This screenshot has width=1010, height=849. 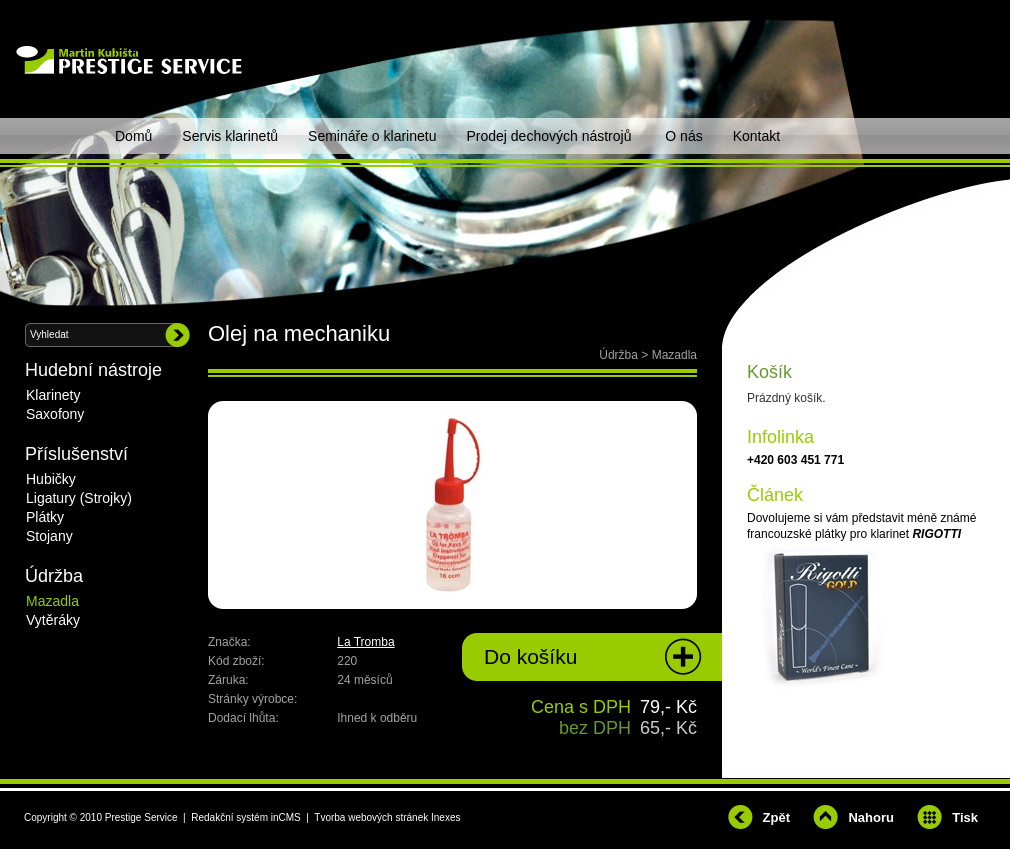 What do you see at coordinates (45, 517) in the screenshot?
I see `Plátky` at bounding box center [45, 517].